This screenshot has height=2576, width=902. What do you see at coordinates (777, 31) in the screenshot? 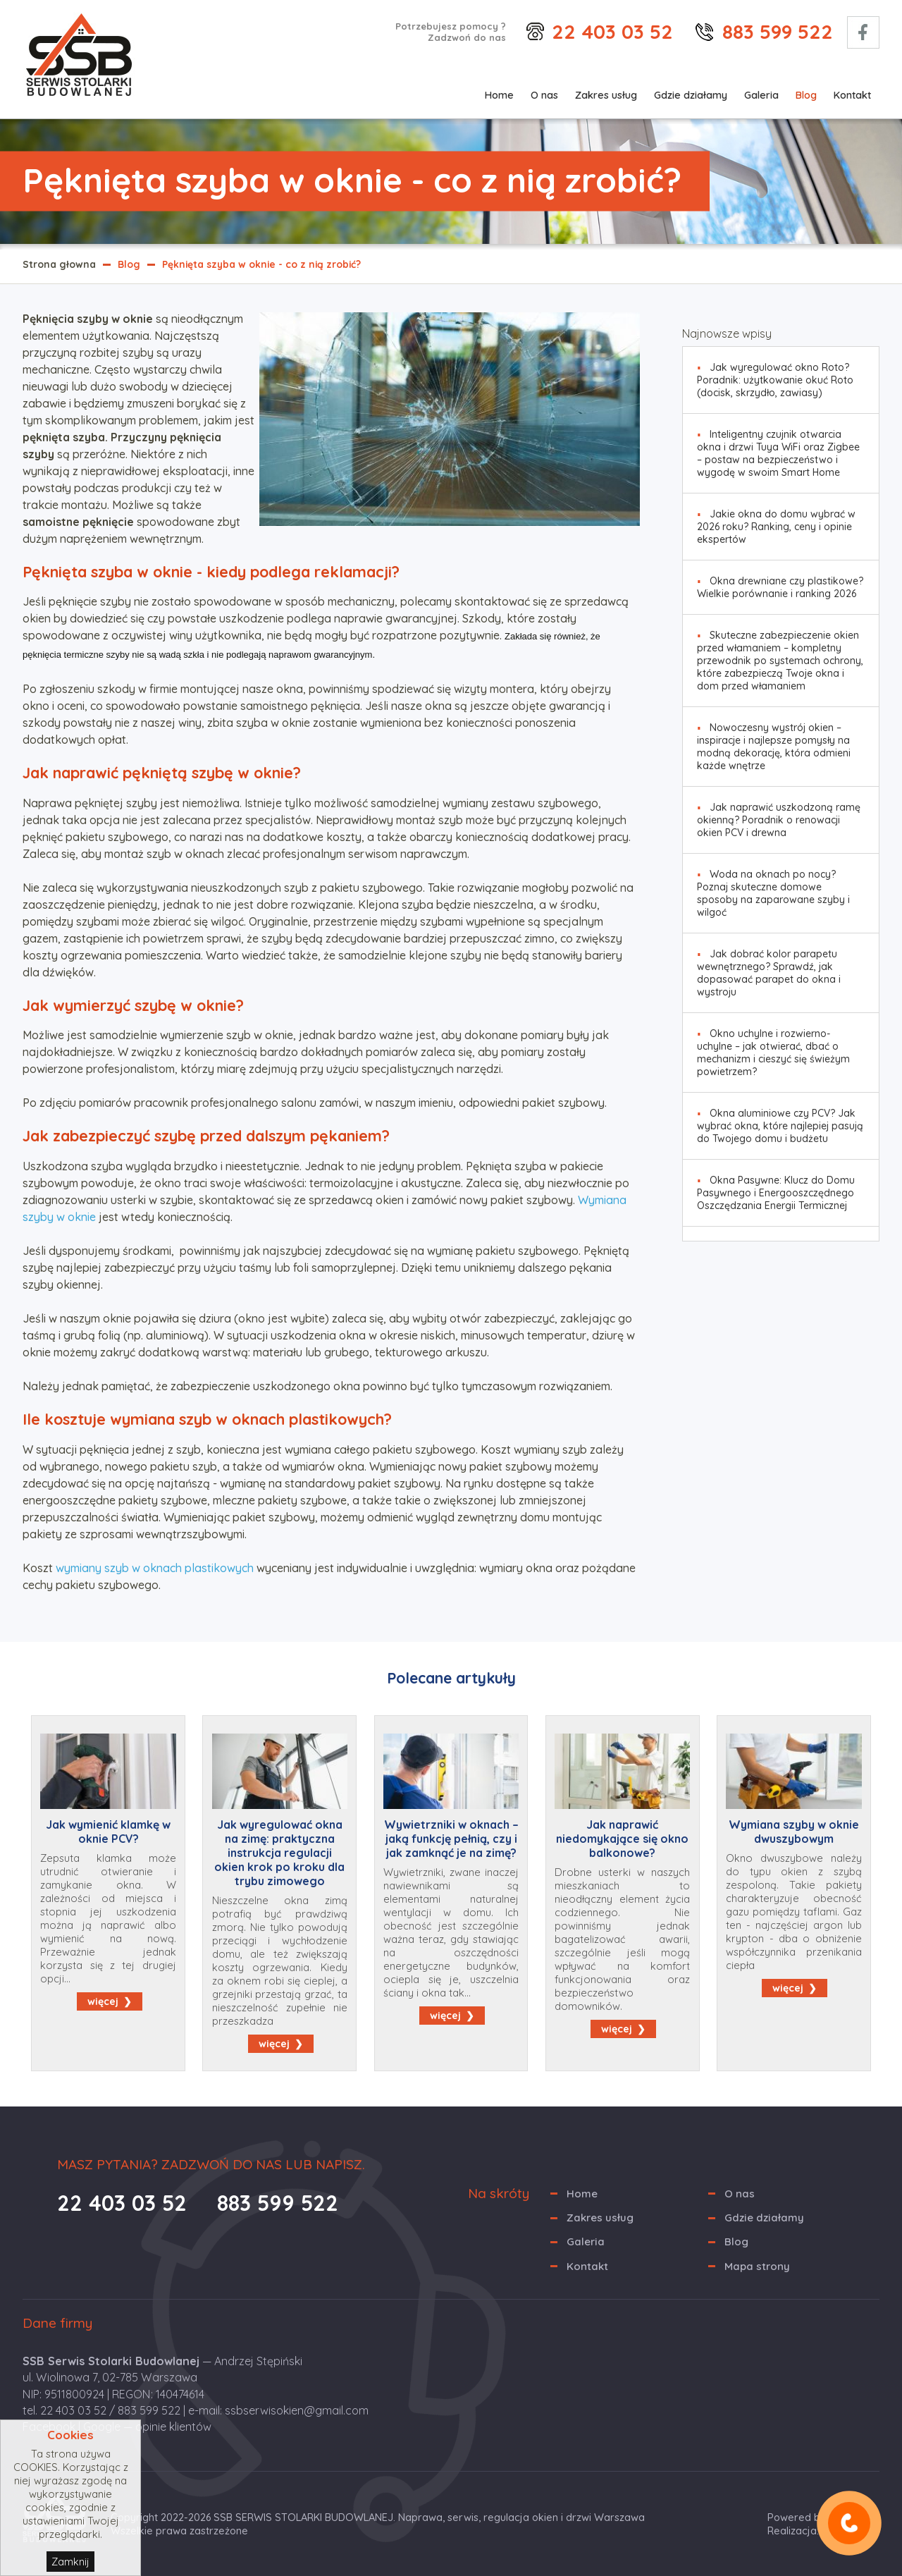
I see `883 599 522` at bounding box center [777, 31].